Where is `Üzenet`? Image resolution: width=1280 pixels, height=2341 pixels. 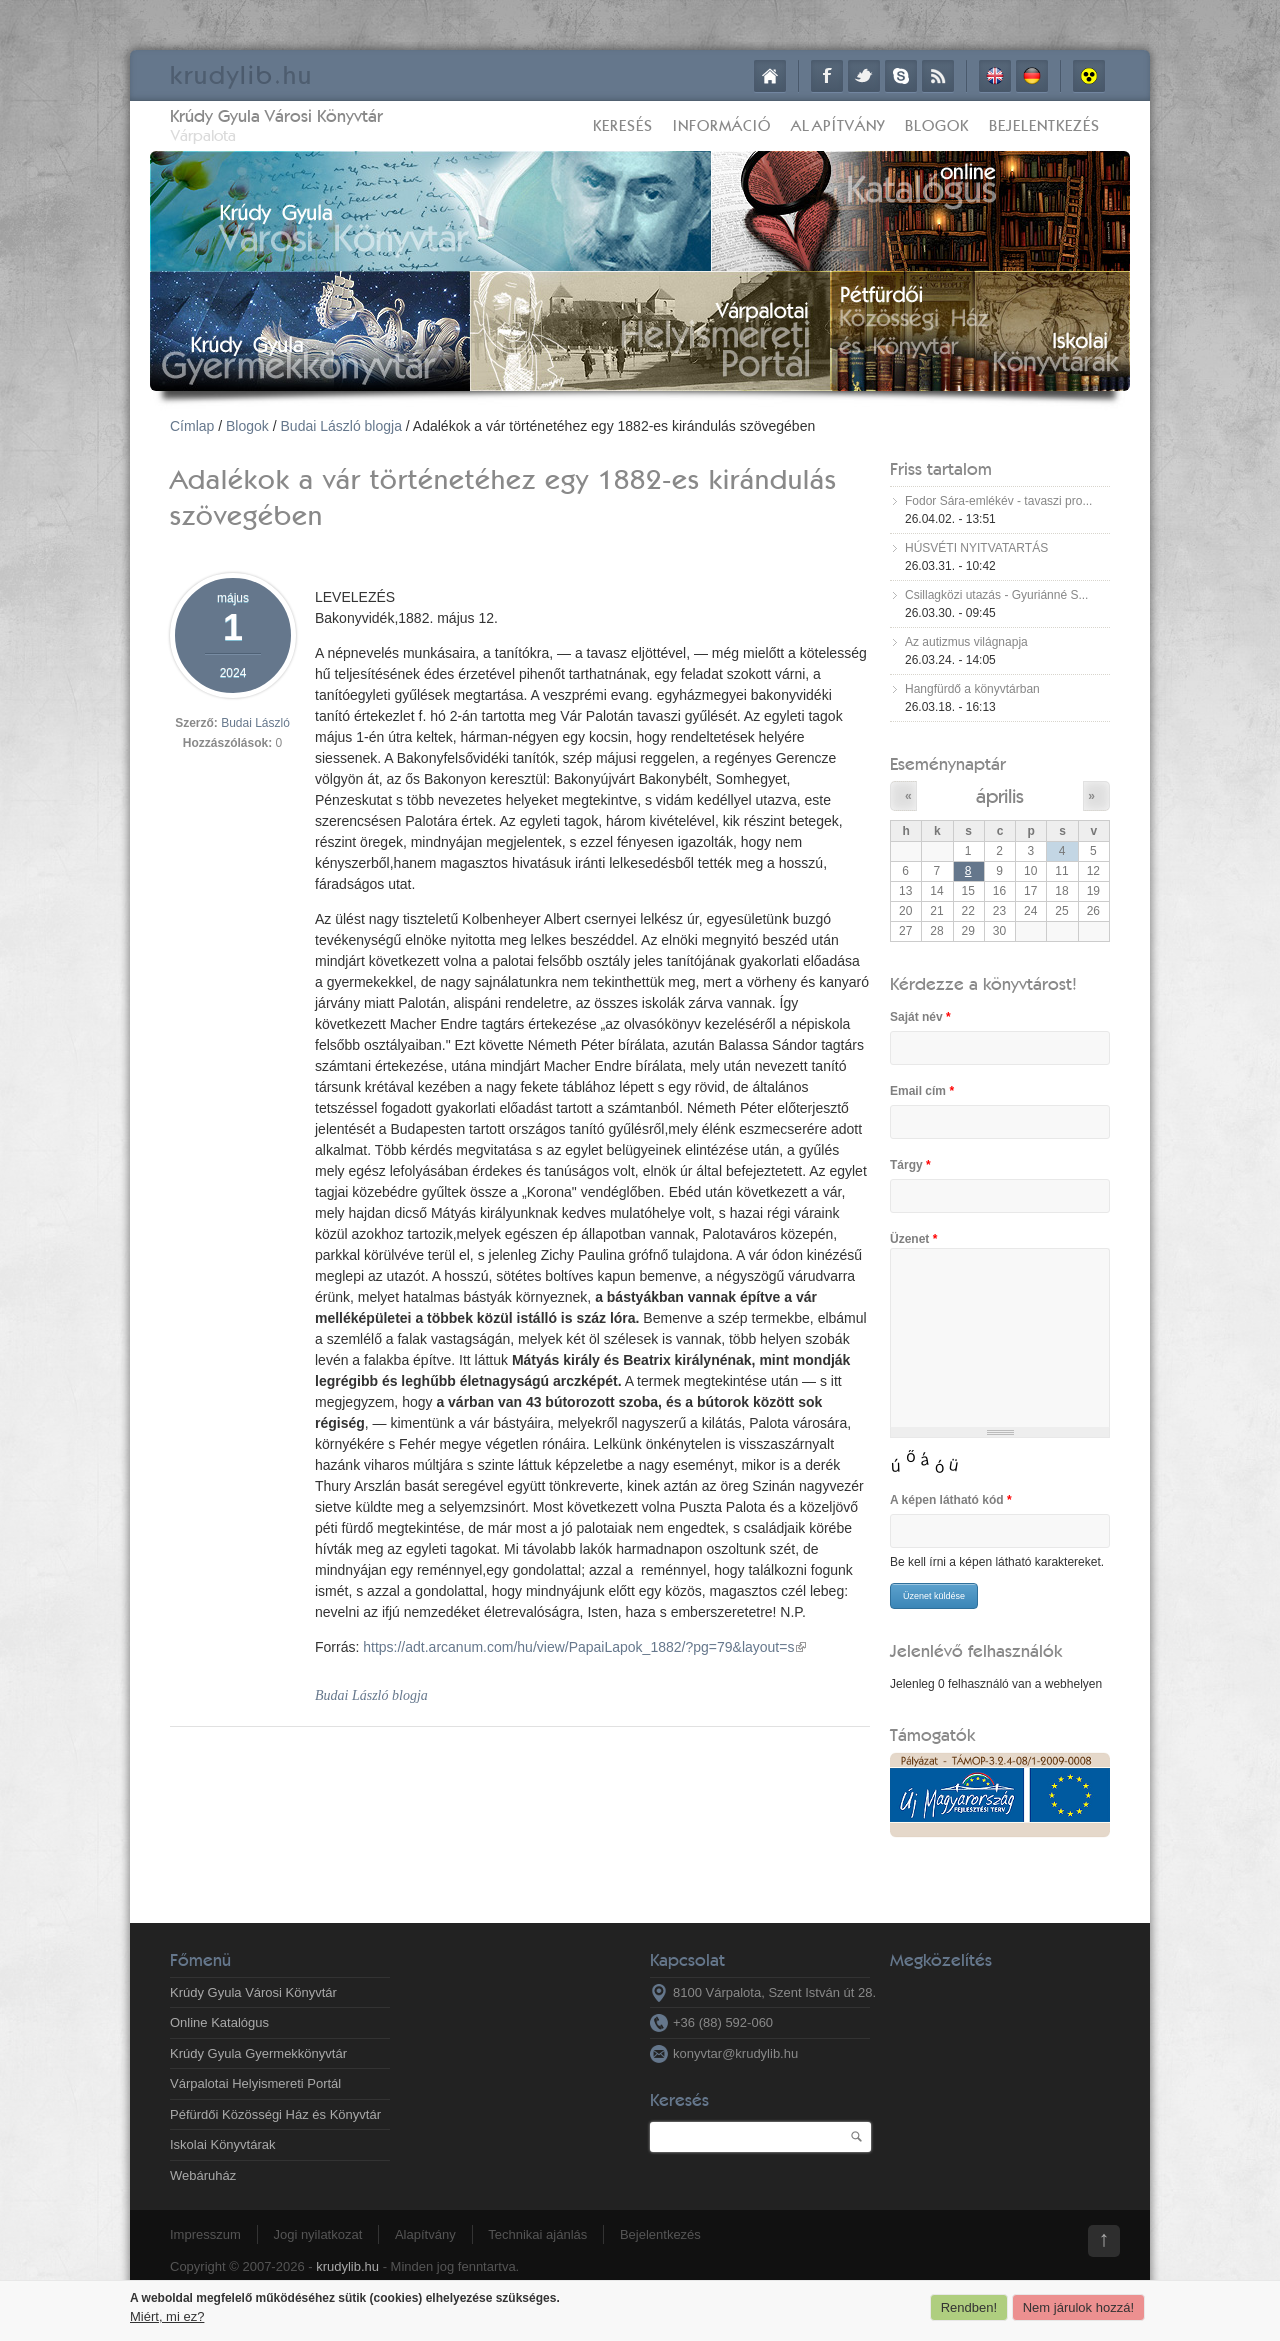
Üzenet is located at coordinates (913, 1239).